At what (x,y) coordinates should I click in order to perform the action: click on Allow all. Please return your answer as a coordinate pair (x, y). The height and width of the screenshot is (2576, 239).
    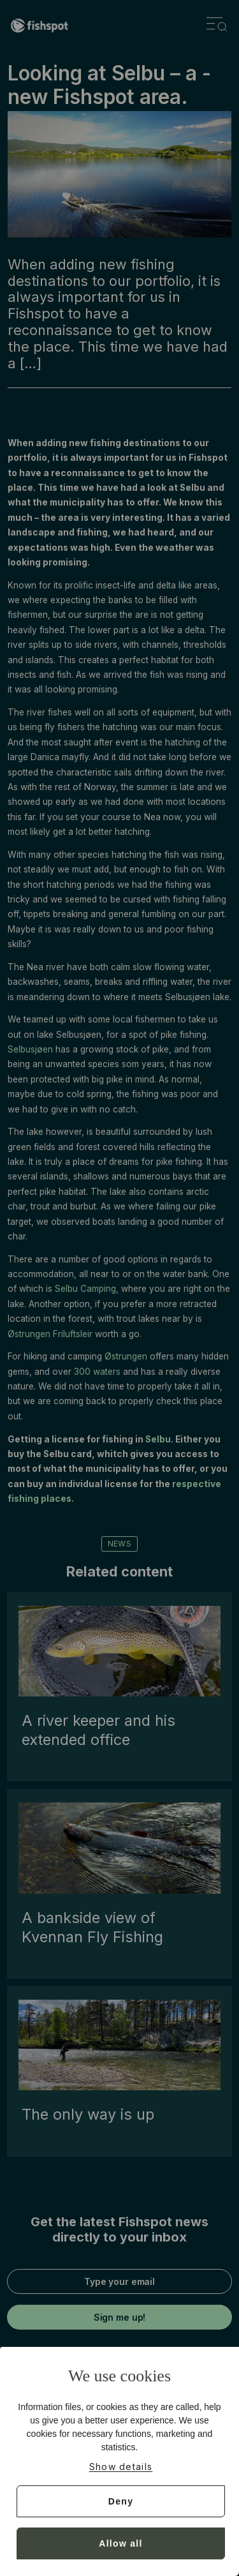
    Looking at the image, I should click on (121, 2543).